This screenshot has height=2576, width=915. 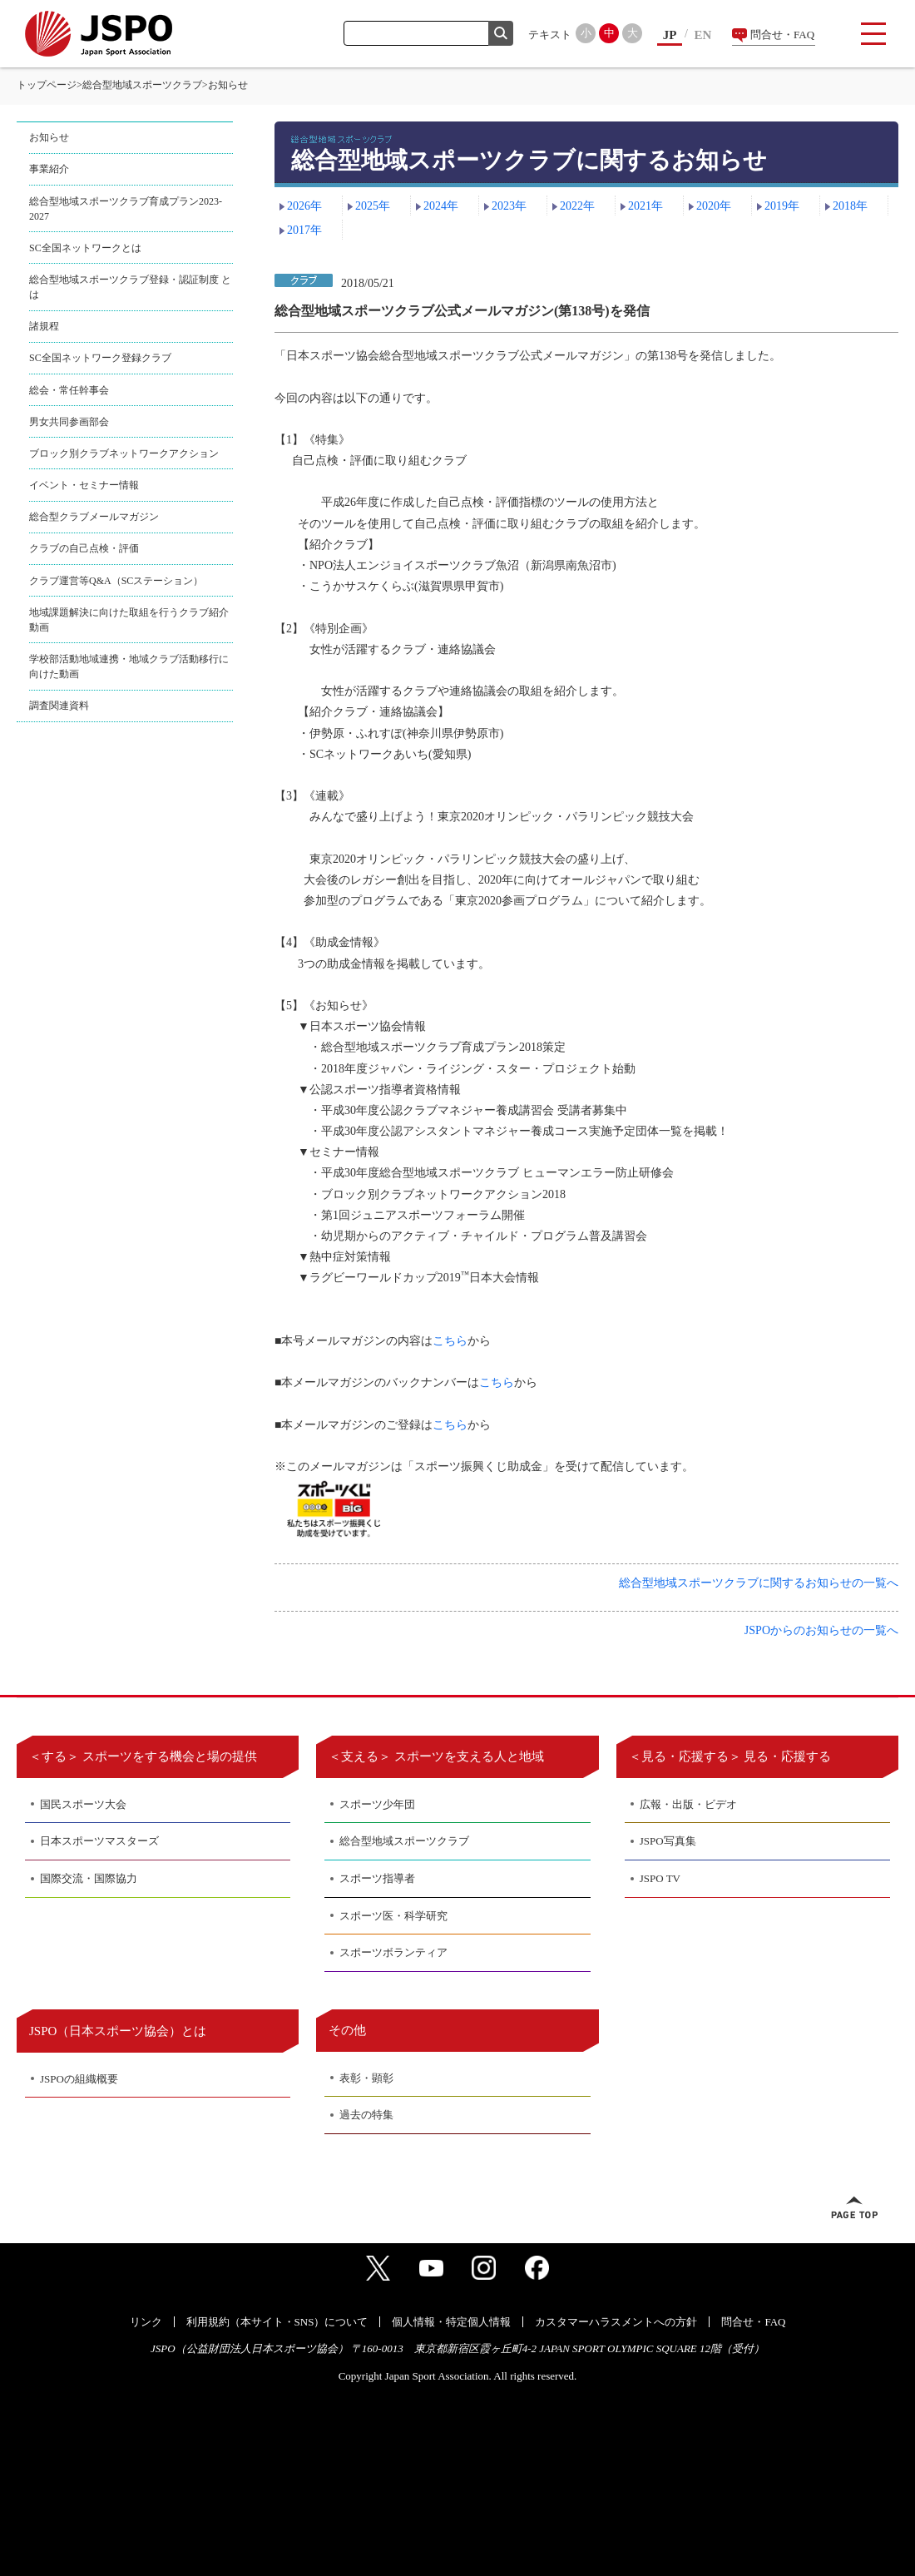 I want to click on ページトップへ, so click(x=854, y=2207).